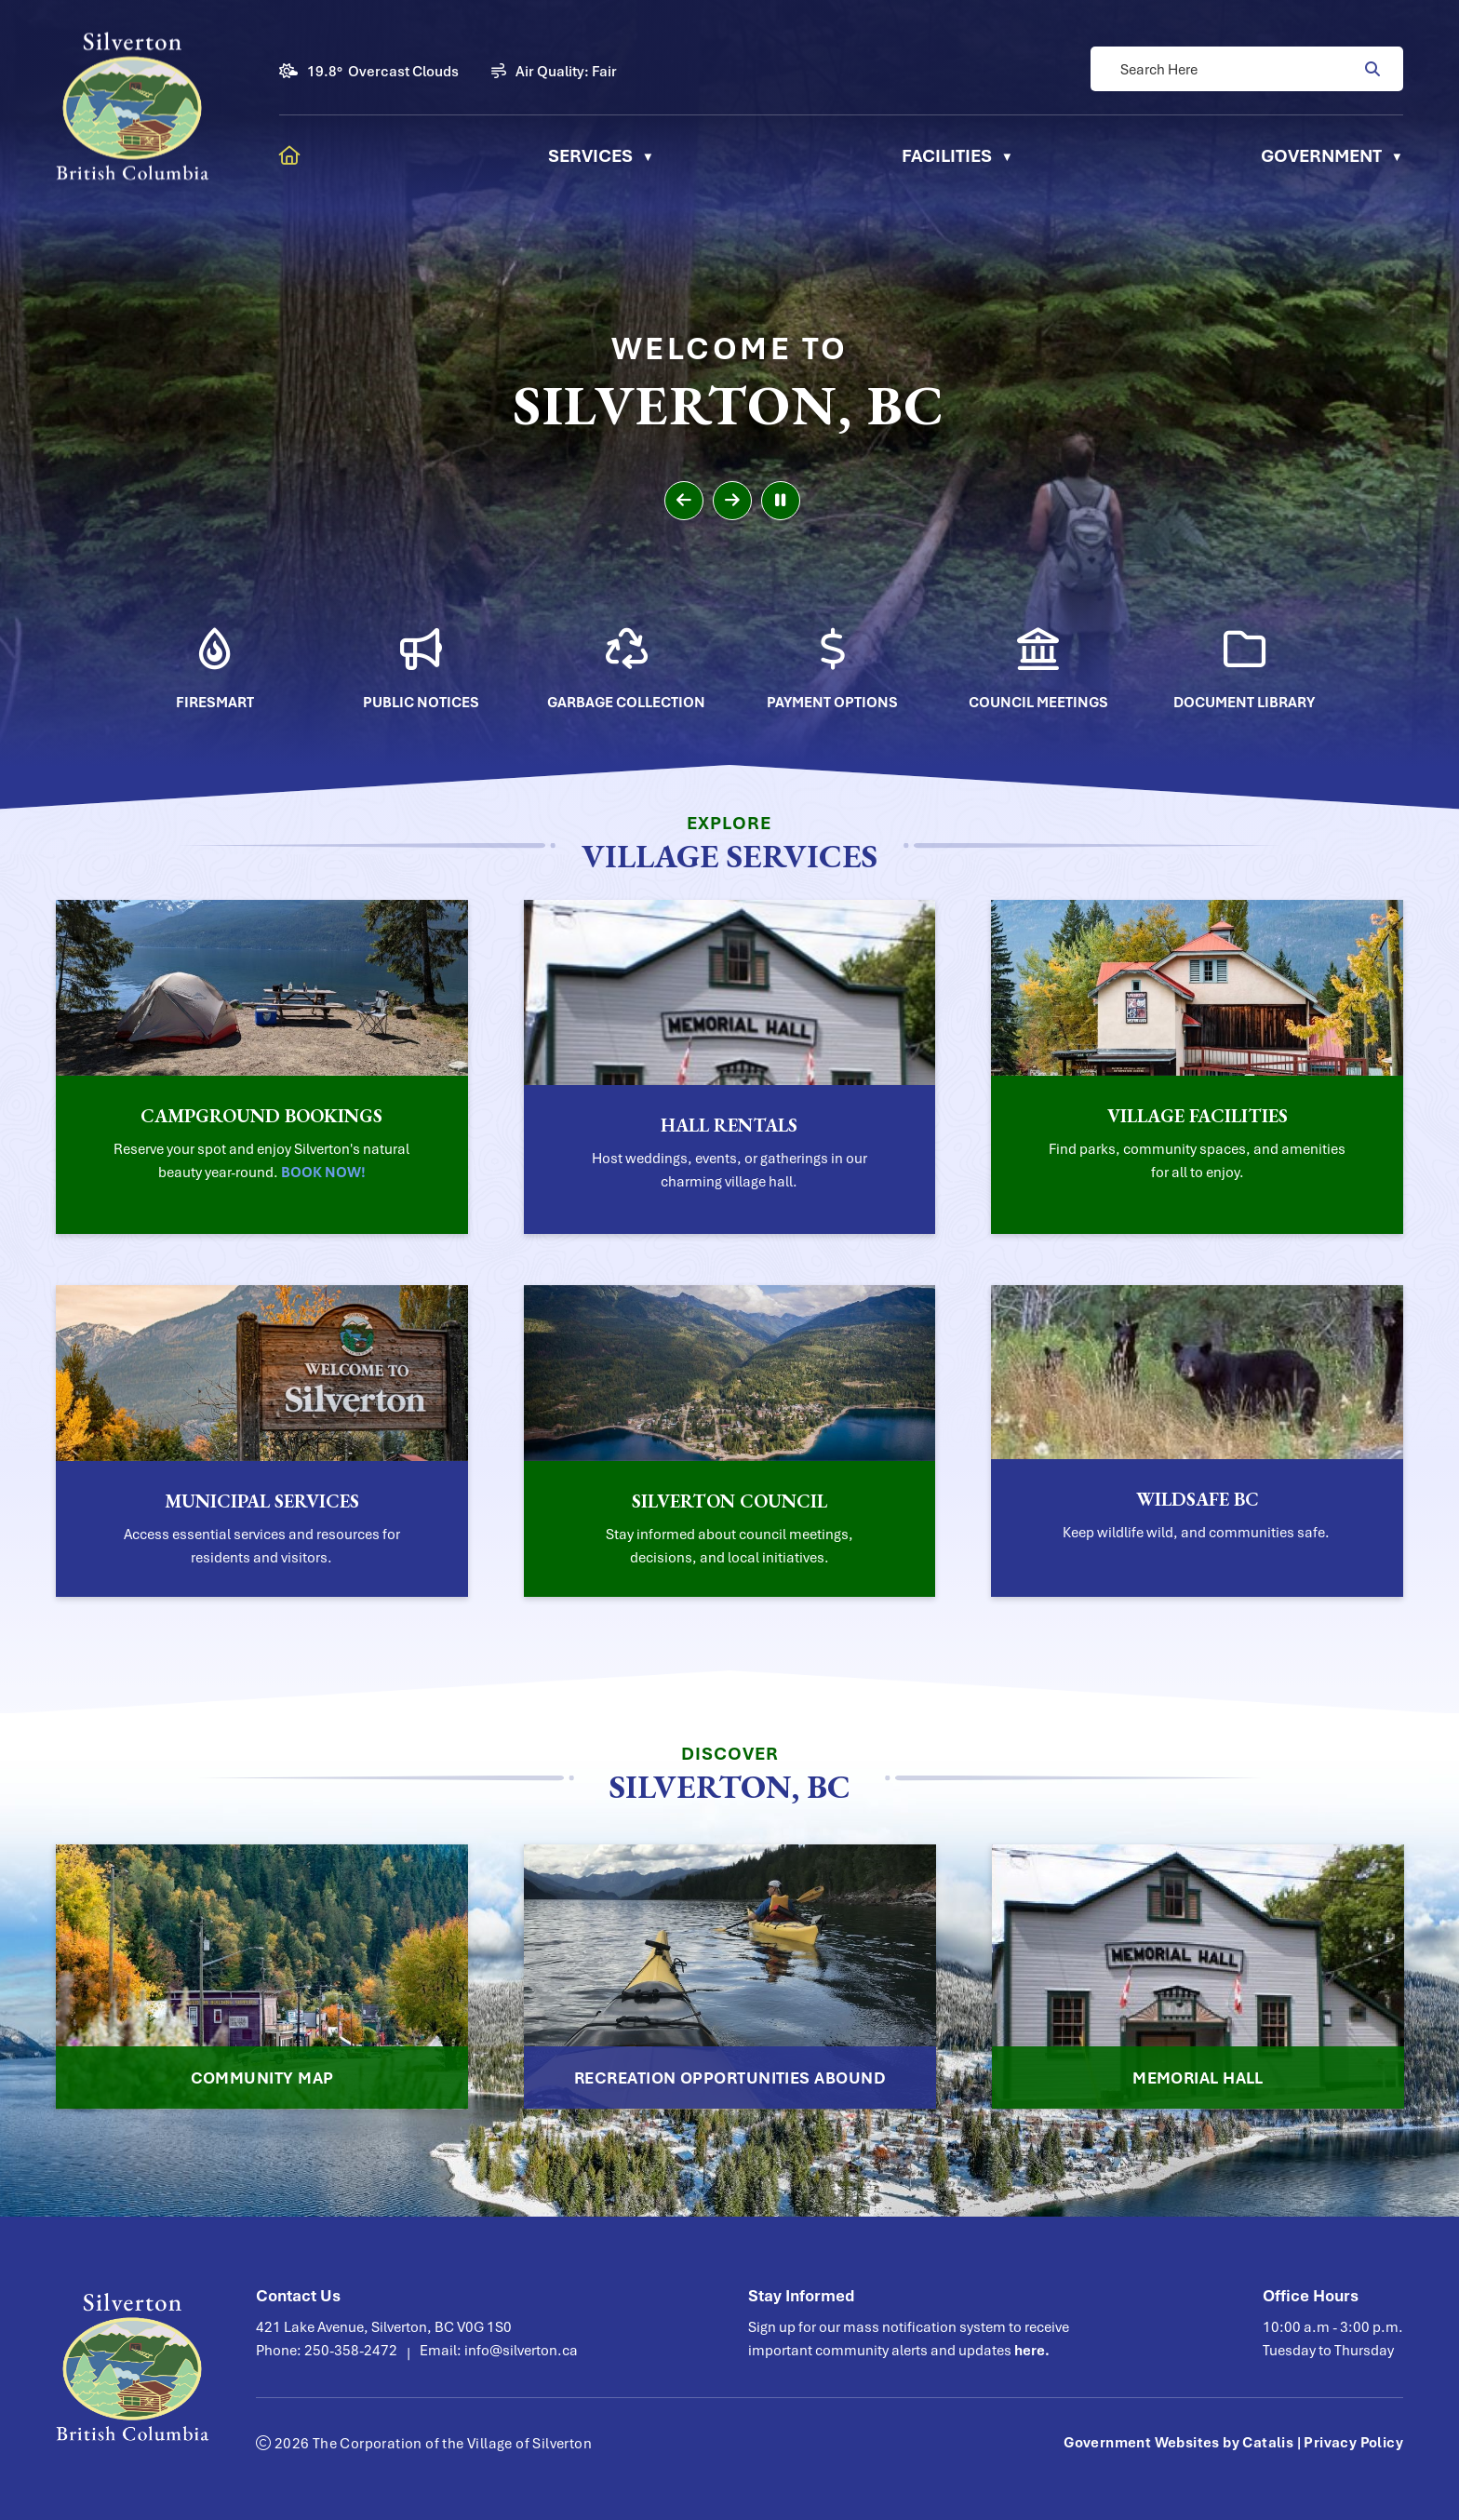 This screenshot has width=1459, height=2520. Describe the element at coordinates (732, 500) in the screenshot. I see `[next slide]` at that location.